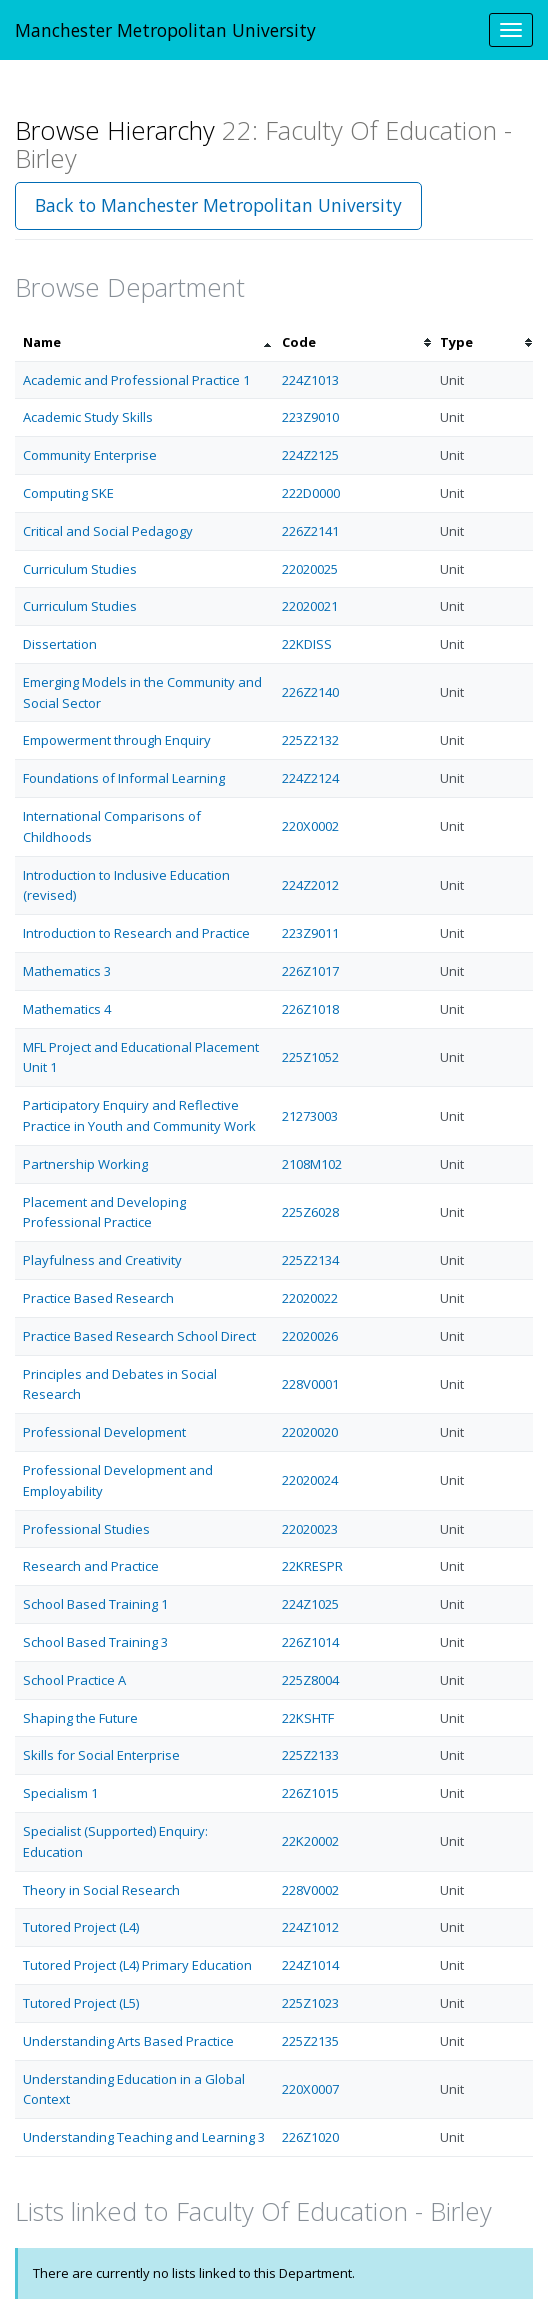 This screenshot has height=2319, width=548. What do you see at coordinates (102, 1260) in the screenshot?
I see `Playfulness and Creativity` at bounding box center [102, 1260].